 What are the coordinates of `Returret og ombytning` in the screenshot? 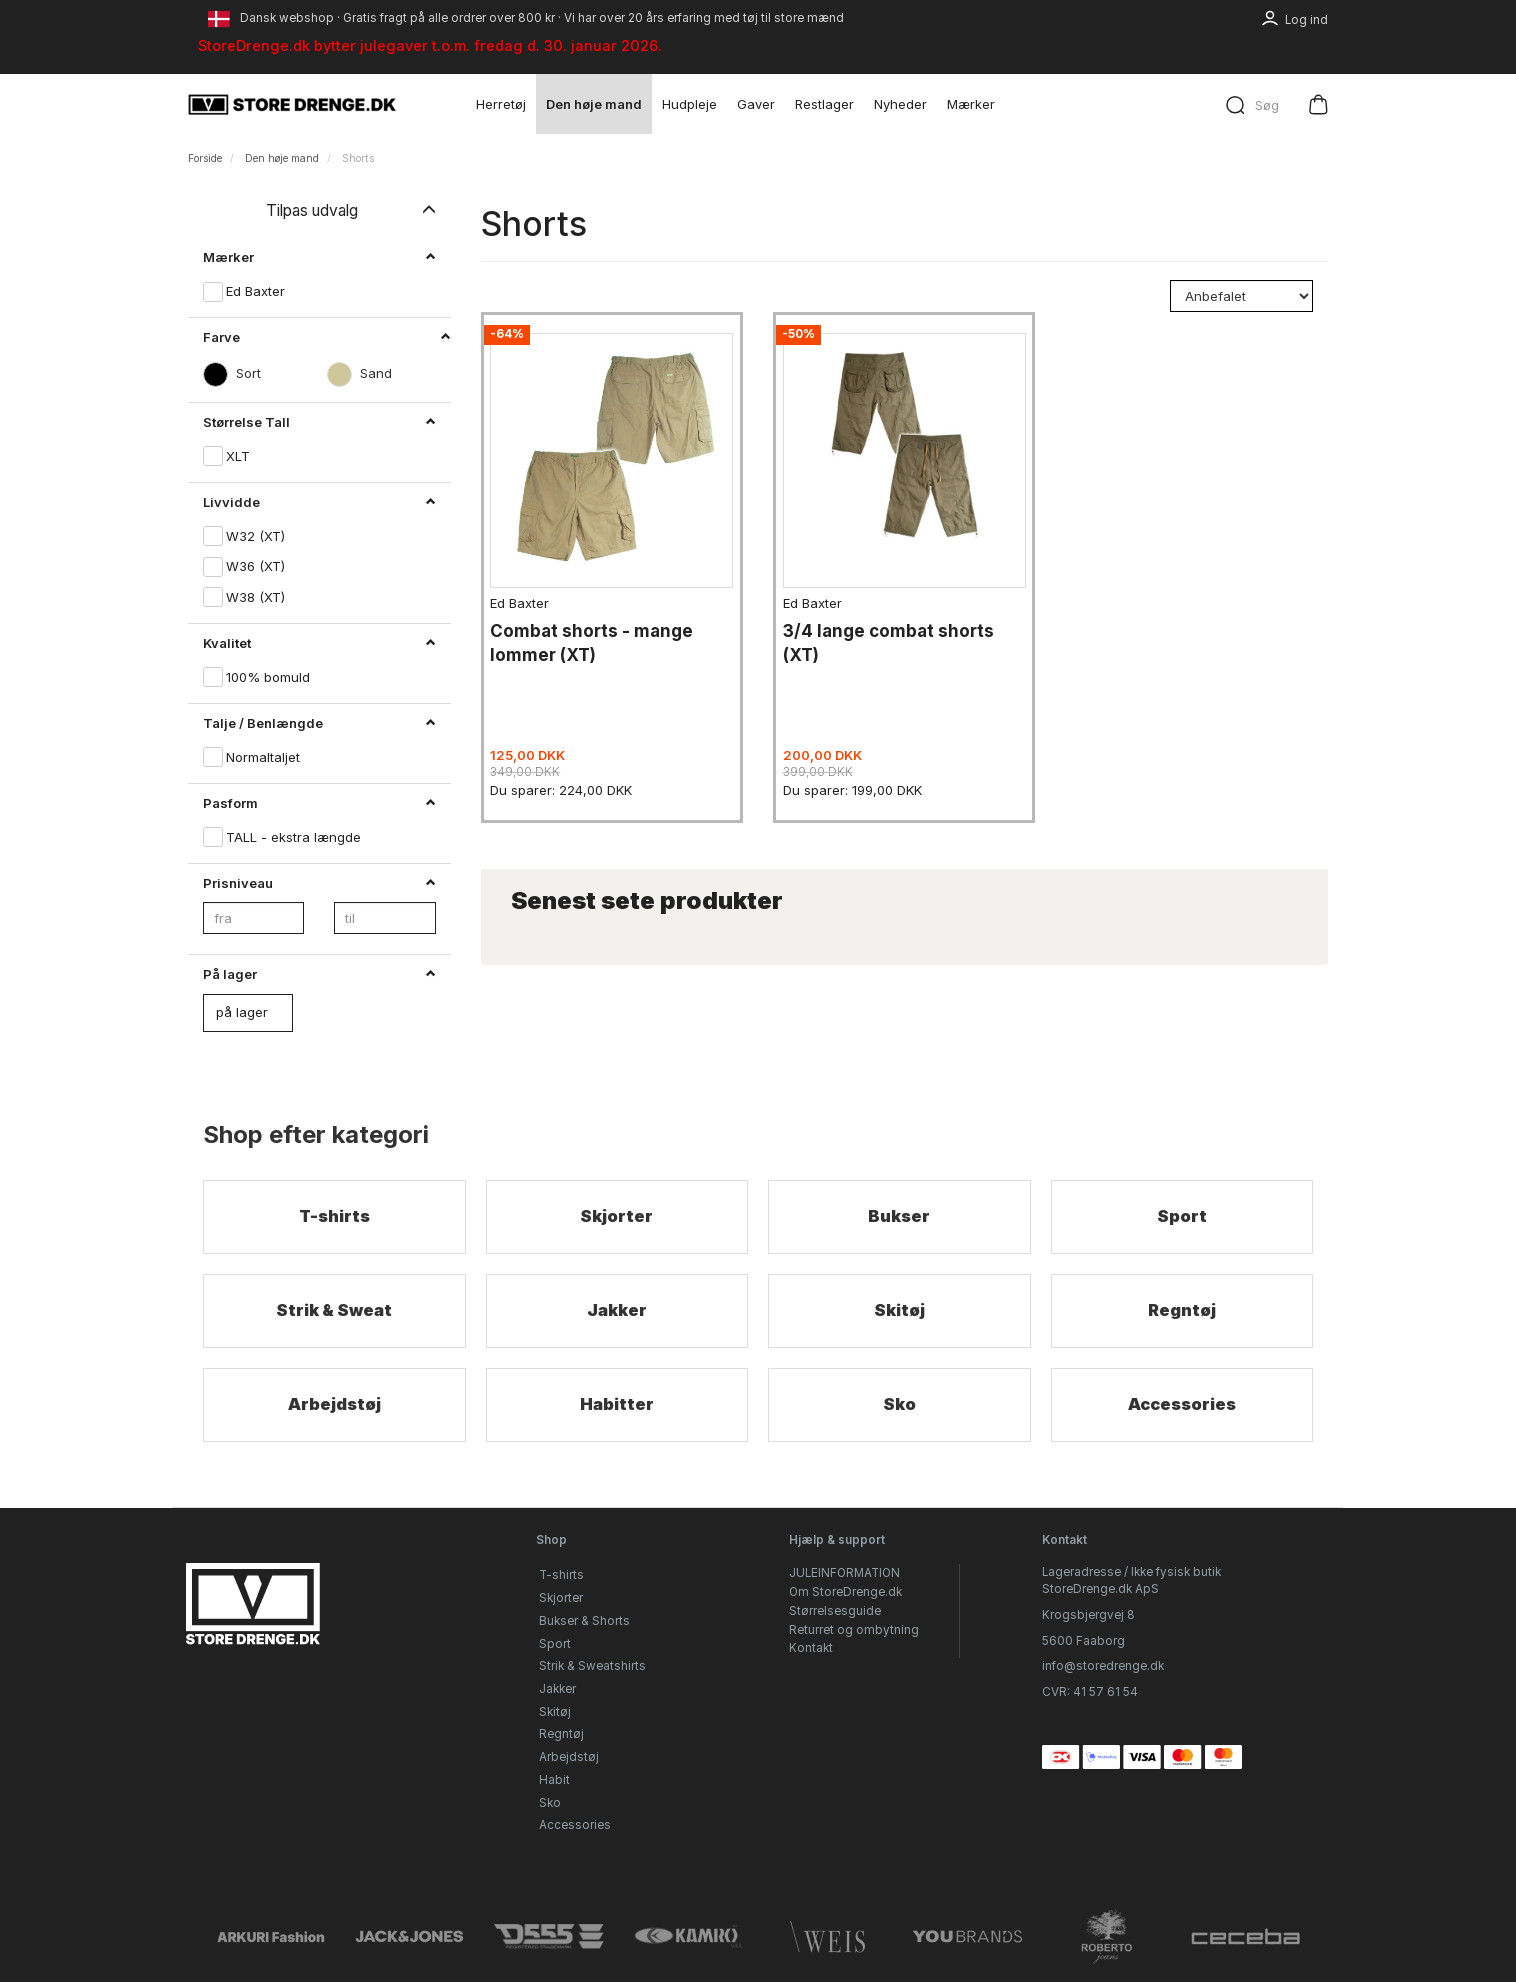 It's located at (854, 1630).